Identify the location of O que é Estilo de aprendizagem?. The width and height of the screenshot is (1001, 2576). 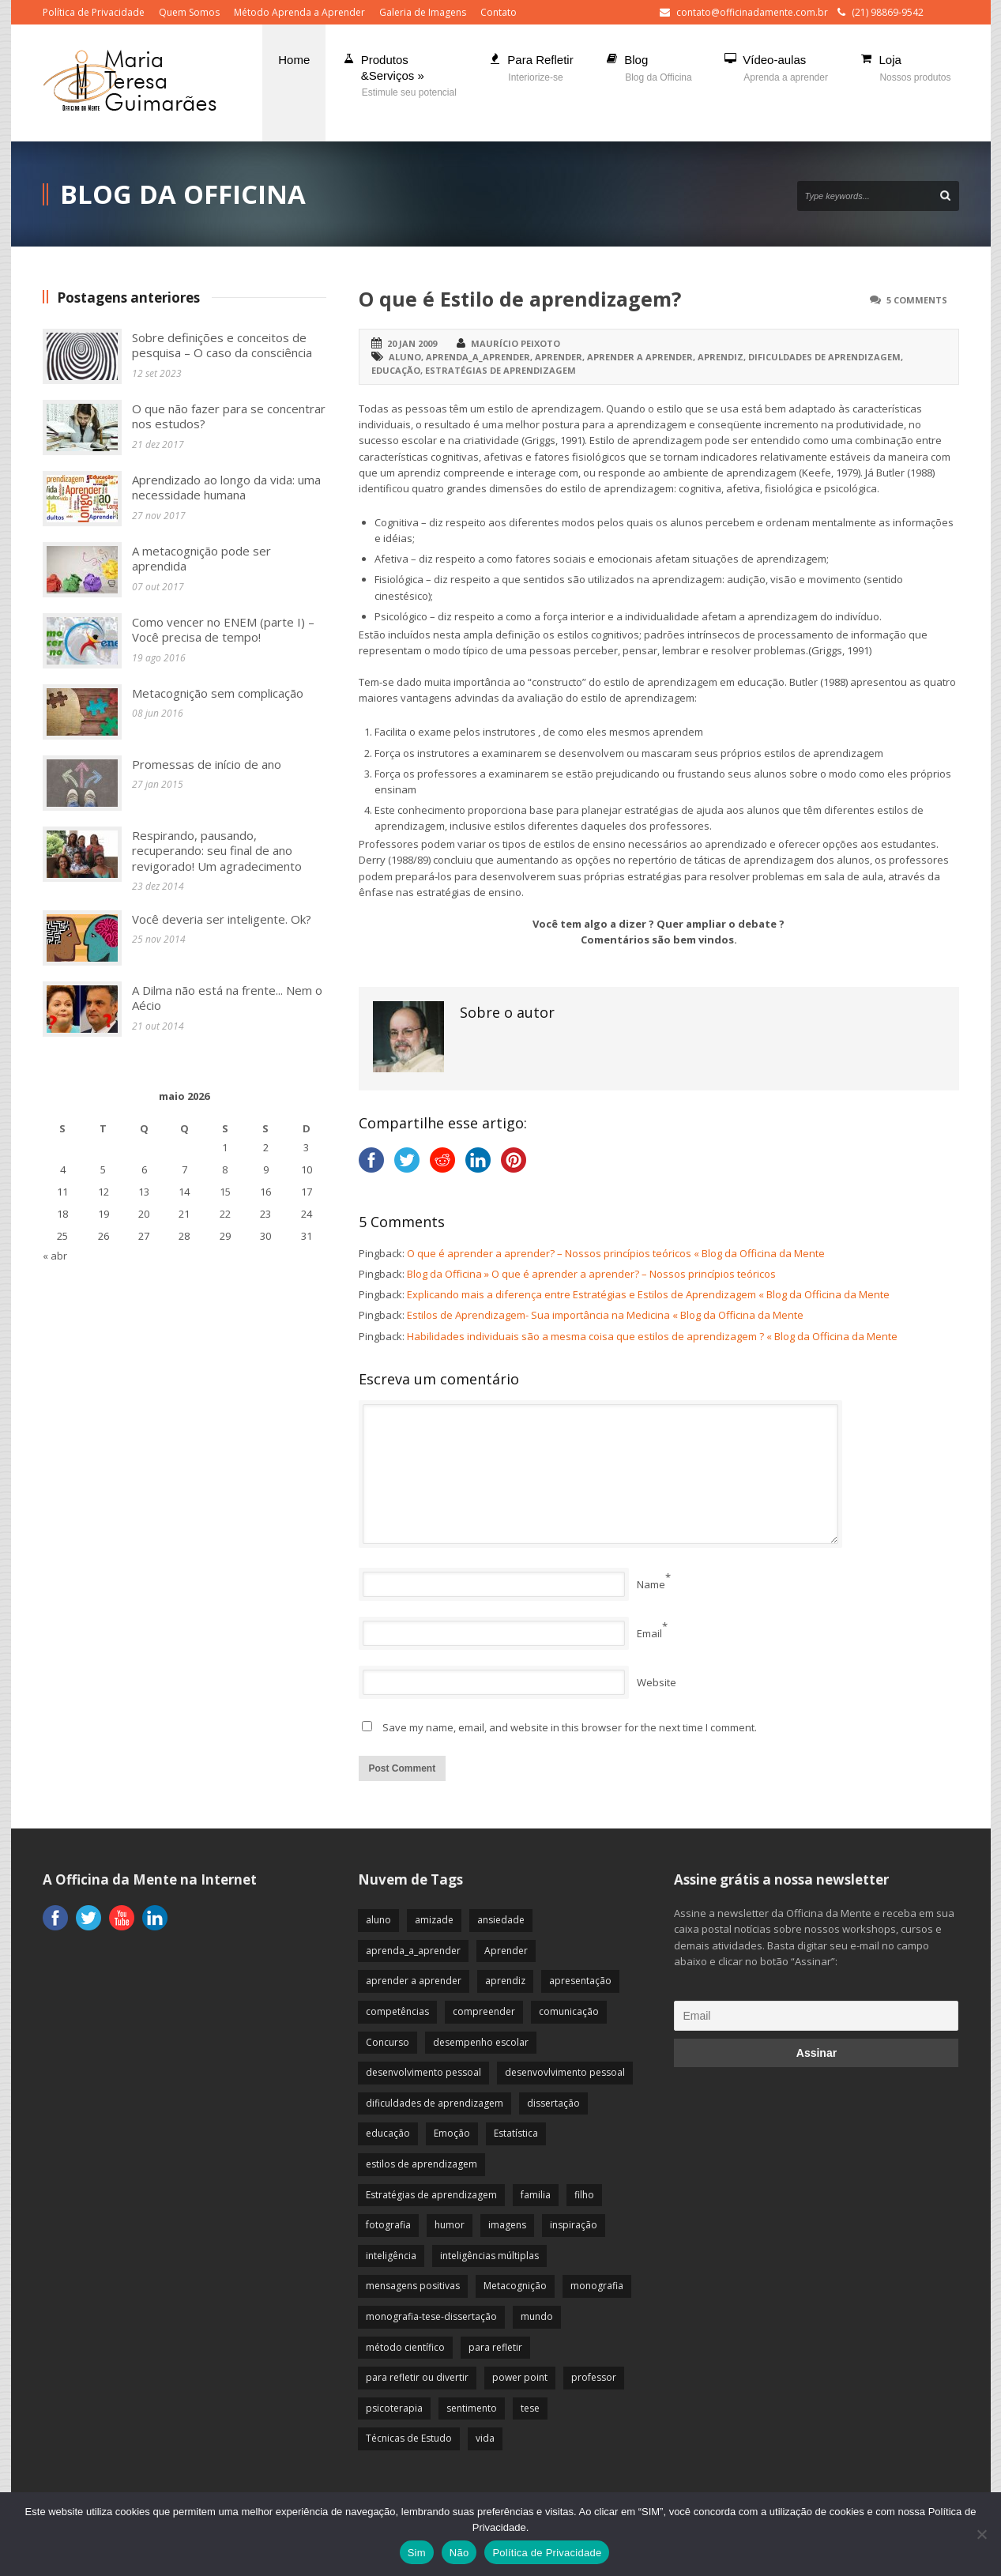
(520, 298).